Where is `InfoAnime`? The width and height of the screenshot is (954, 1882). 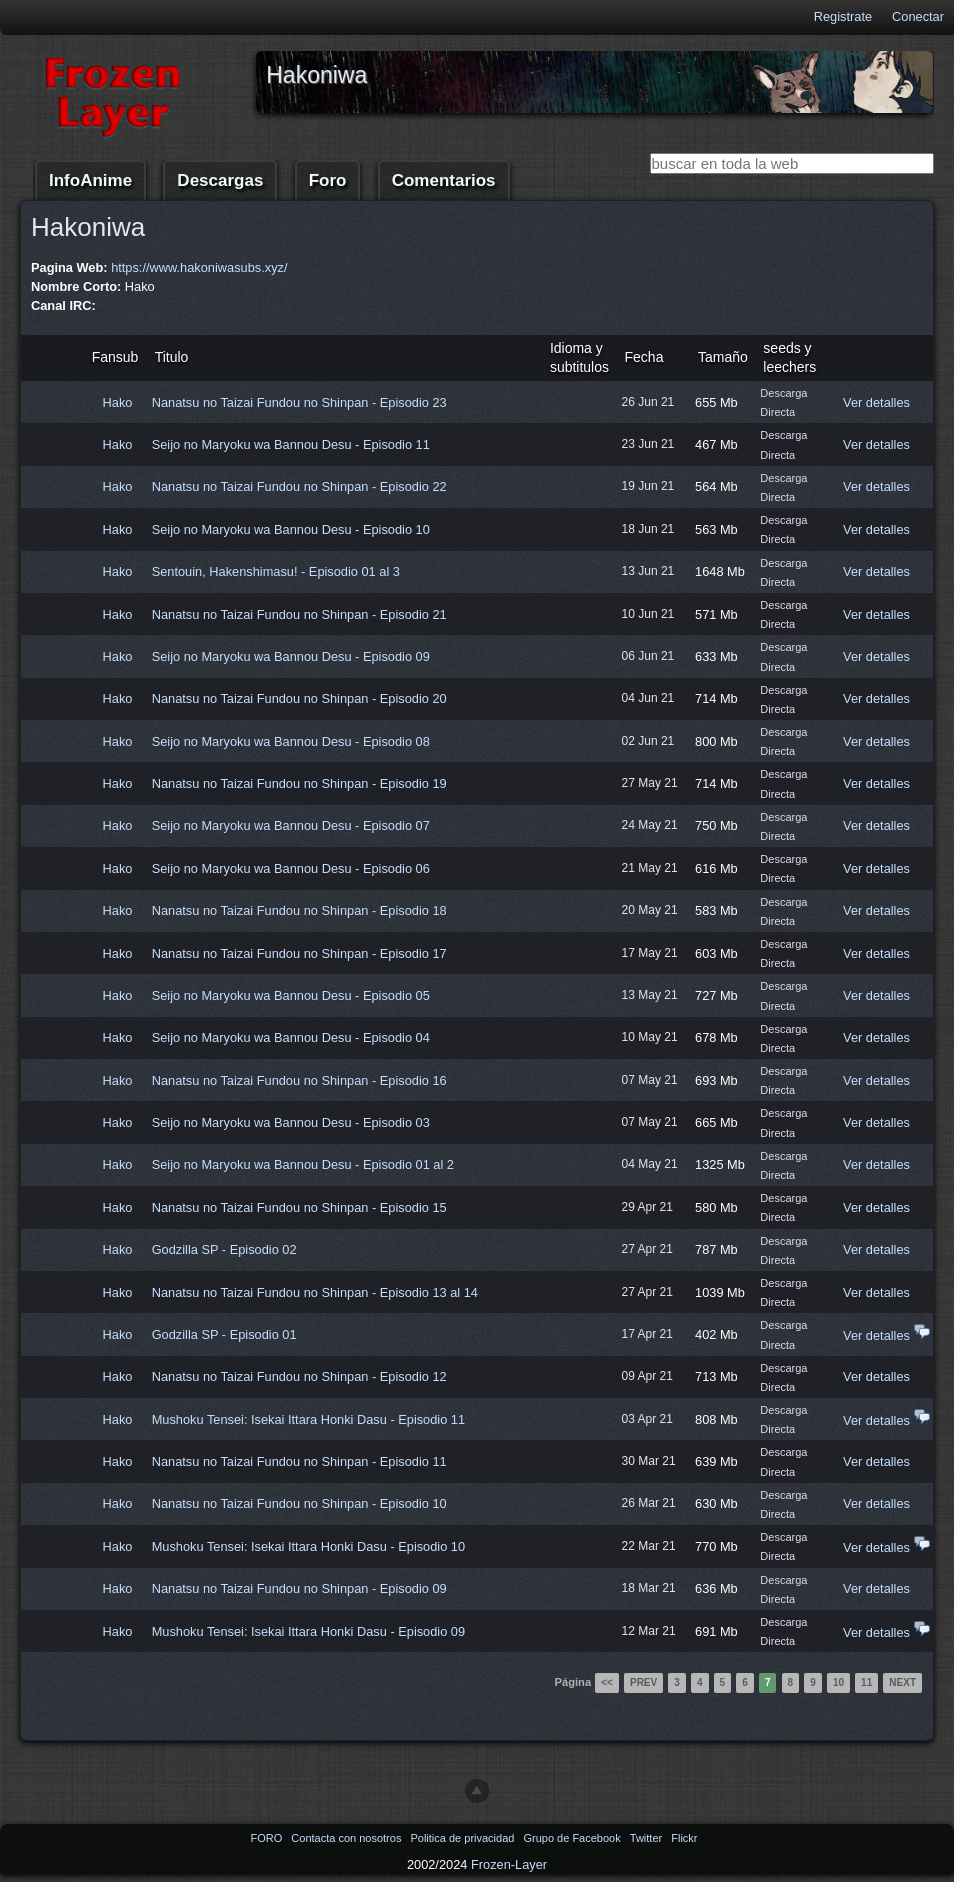
InfoAnime is located at coordinates (90, 180).